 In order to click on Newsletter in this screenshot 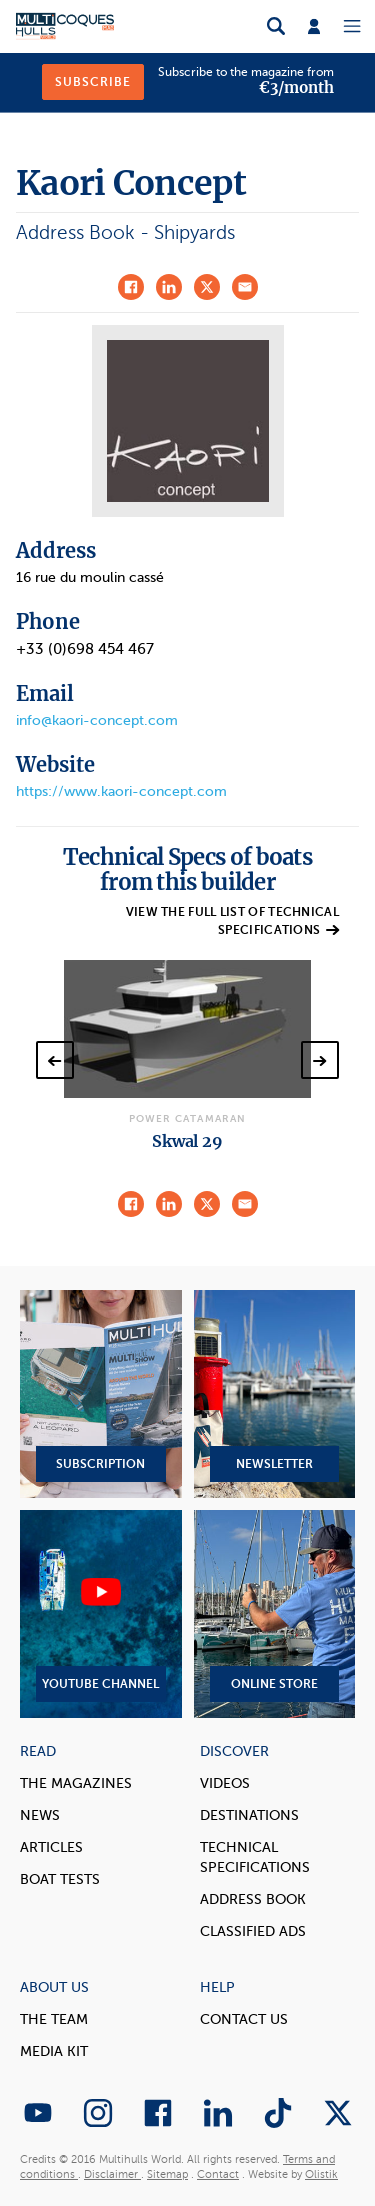, I will do `click(275, 1394)`.